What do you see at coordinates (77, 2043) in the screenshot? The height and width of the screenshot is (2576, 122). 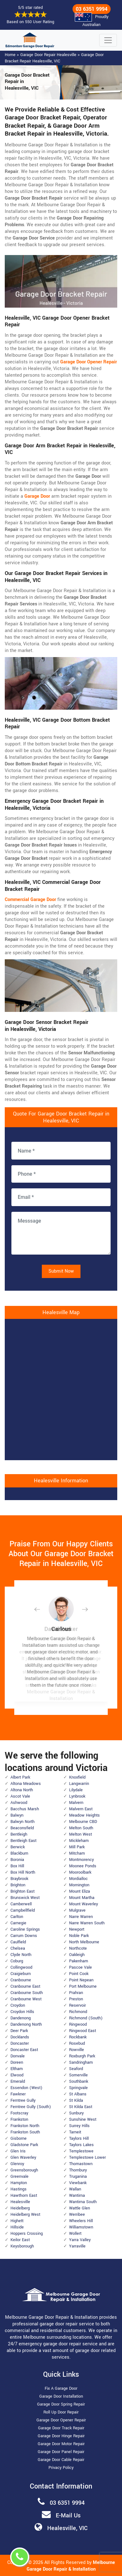 I see `Rosebud` at bounding box center [77, 2043].